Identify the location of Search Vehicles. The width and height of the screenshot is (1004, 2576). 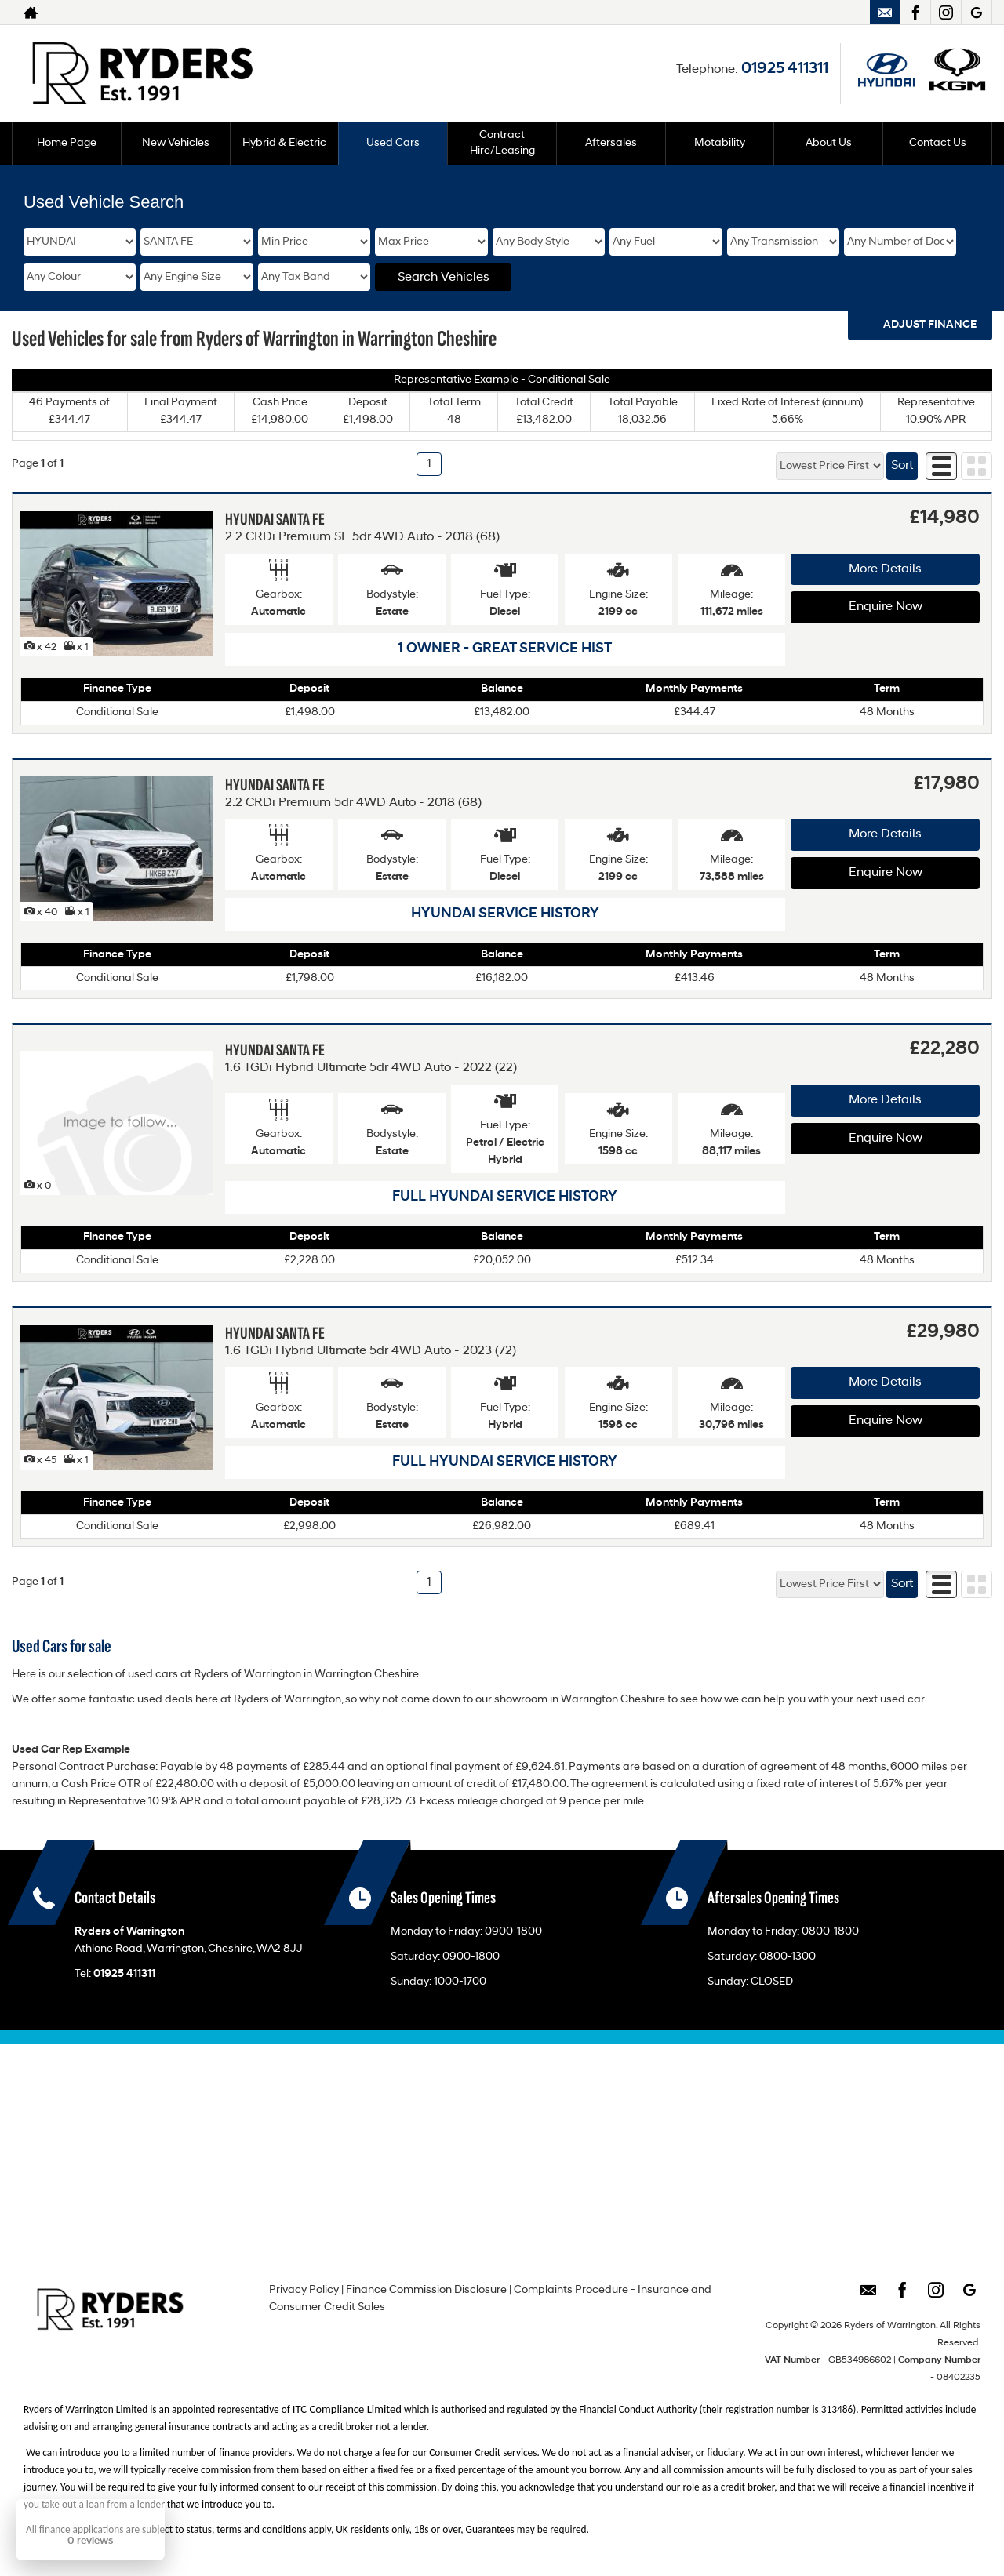
(443, 277).